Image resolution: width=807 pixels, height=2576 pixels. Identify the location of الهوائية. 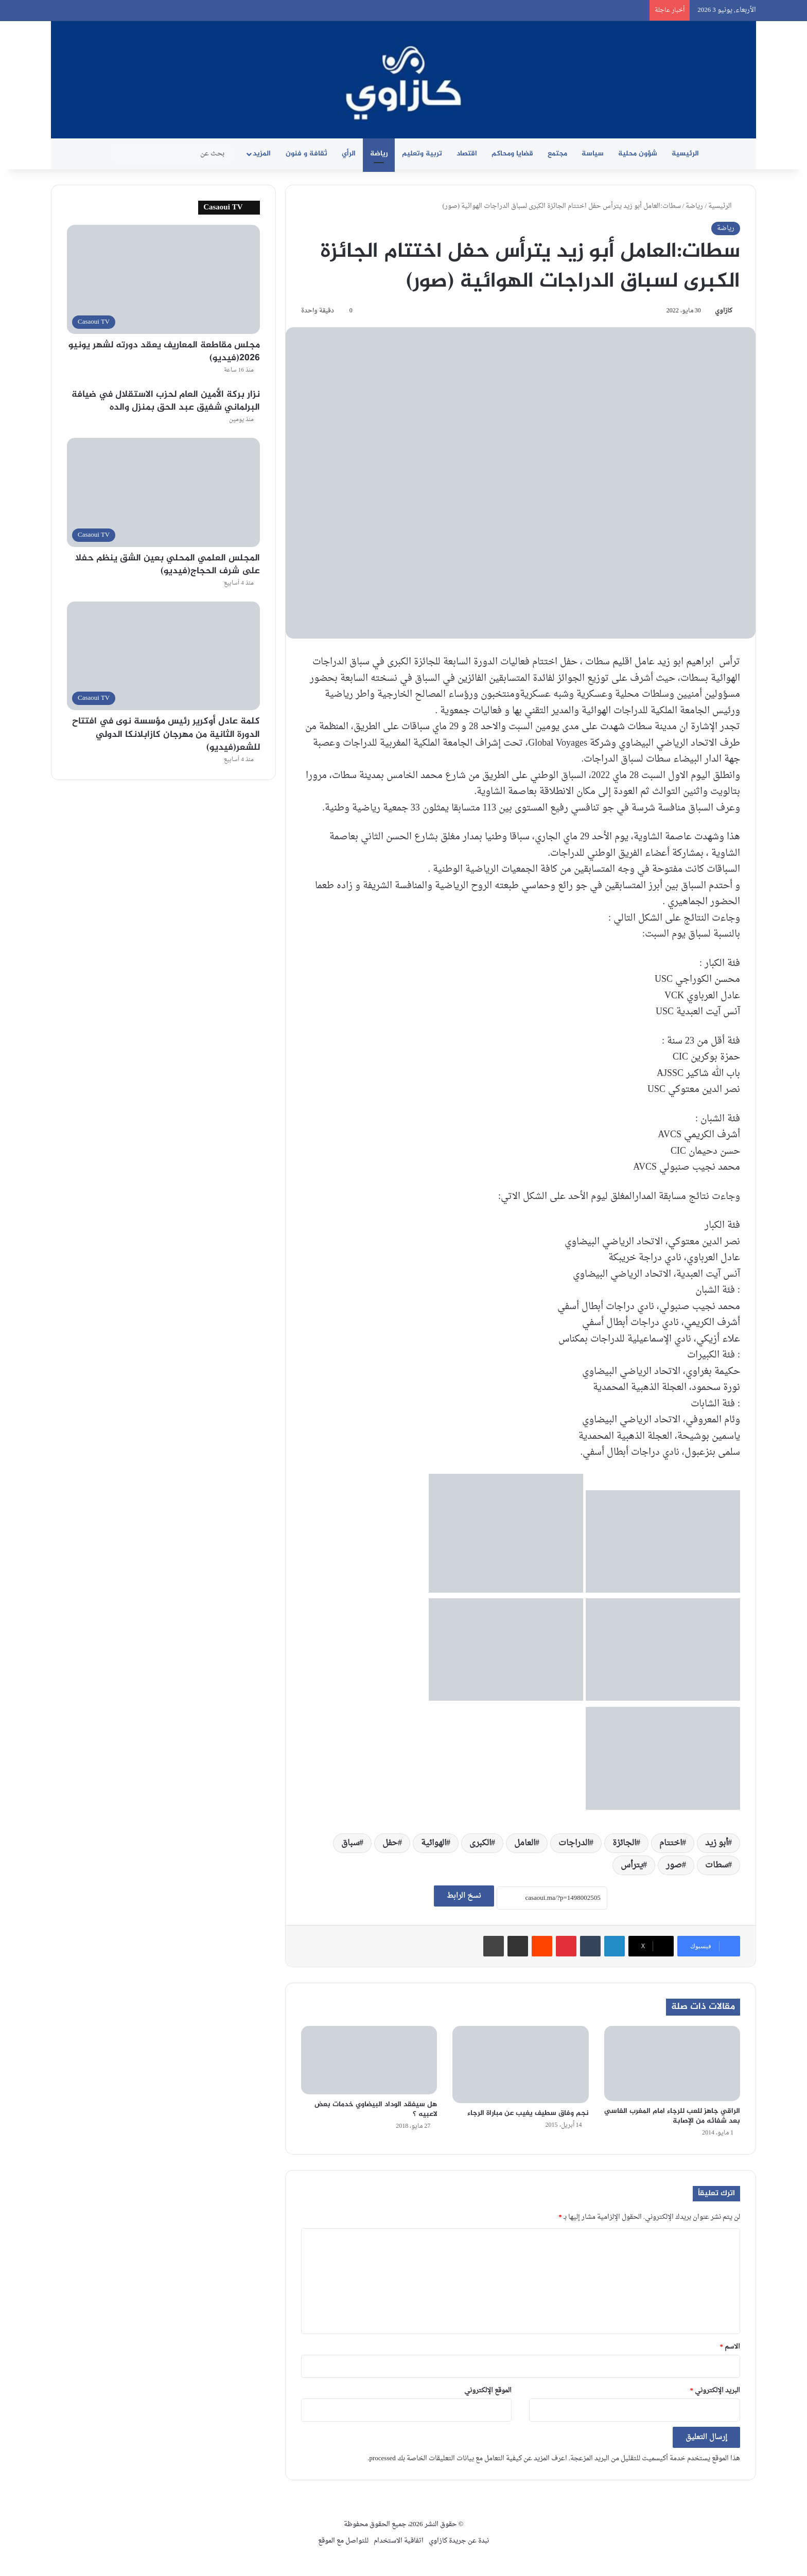
(433, 1843).